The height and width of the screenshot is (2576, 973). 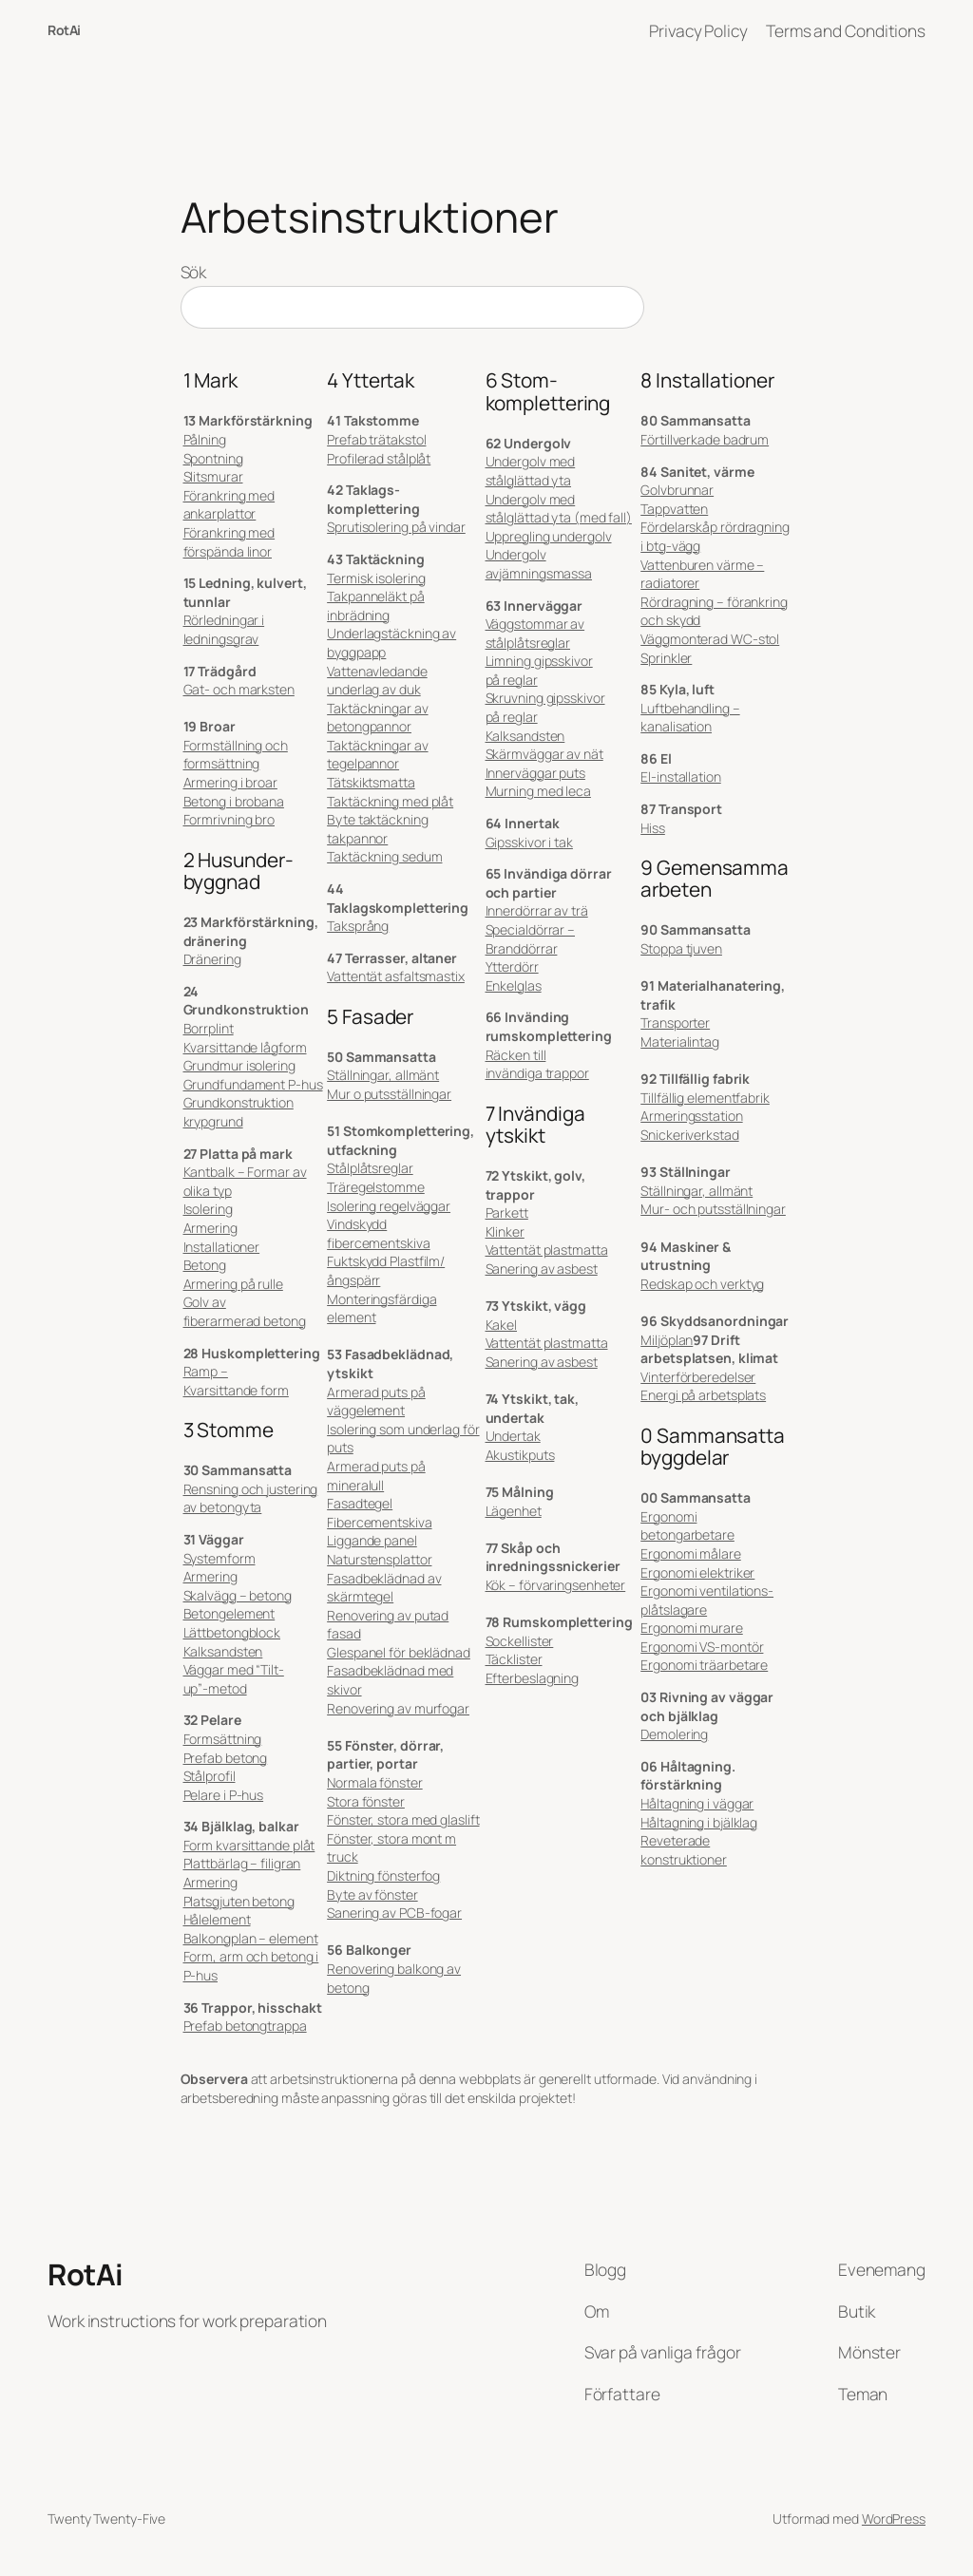 What do you see at coordinates (652, 828) in the screenshot?
I see `Hiss` at bounding box center [652, 828].